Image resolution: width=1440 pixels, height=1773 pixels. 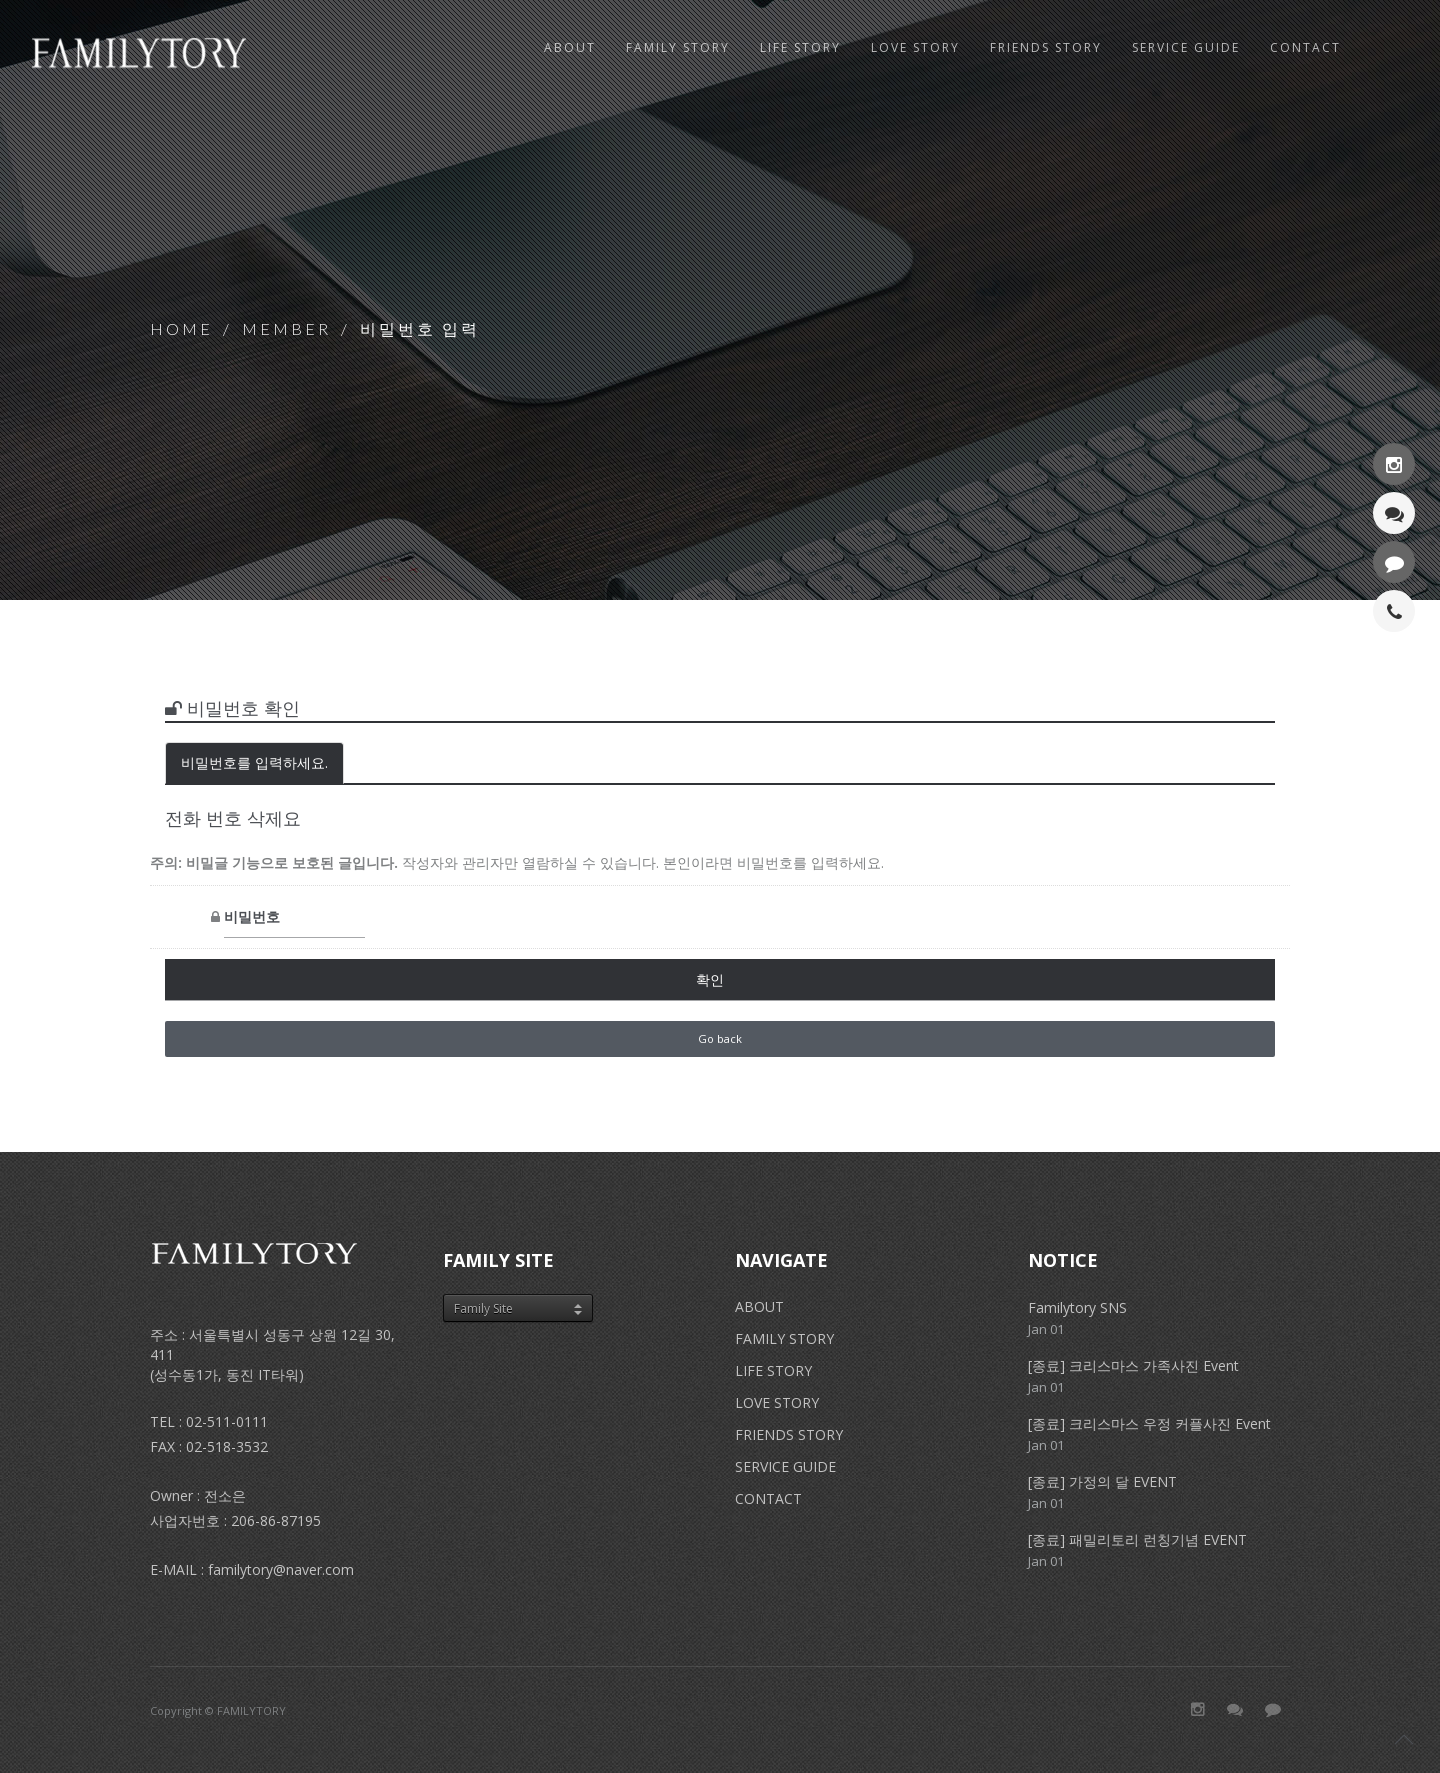 What do you see at coordinates (1102, 1481) in the screenshot?
I see `[종료] 가정의 달 EVENT` at bounding box center [1102, 1481].